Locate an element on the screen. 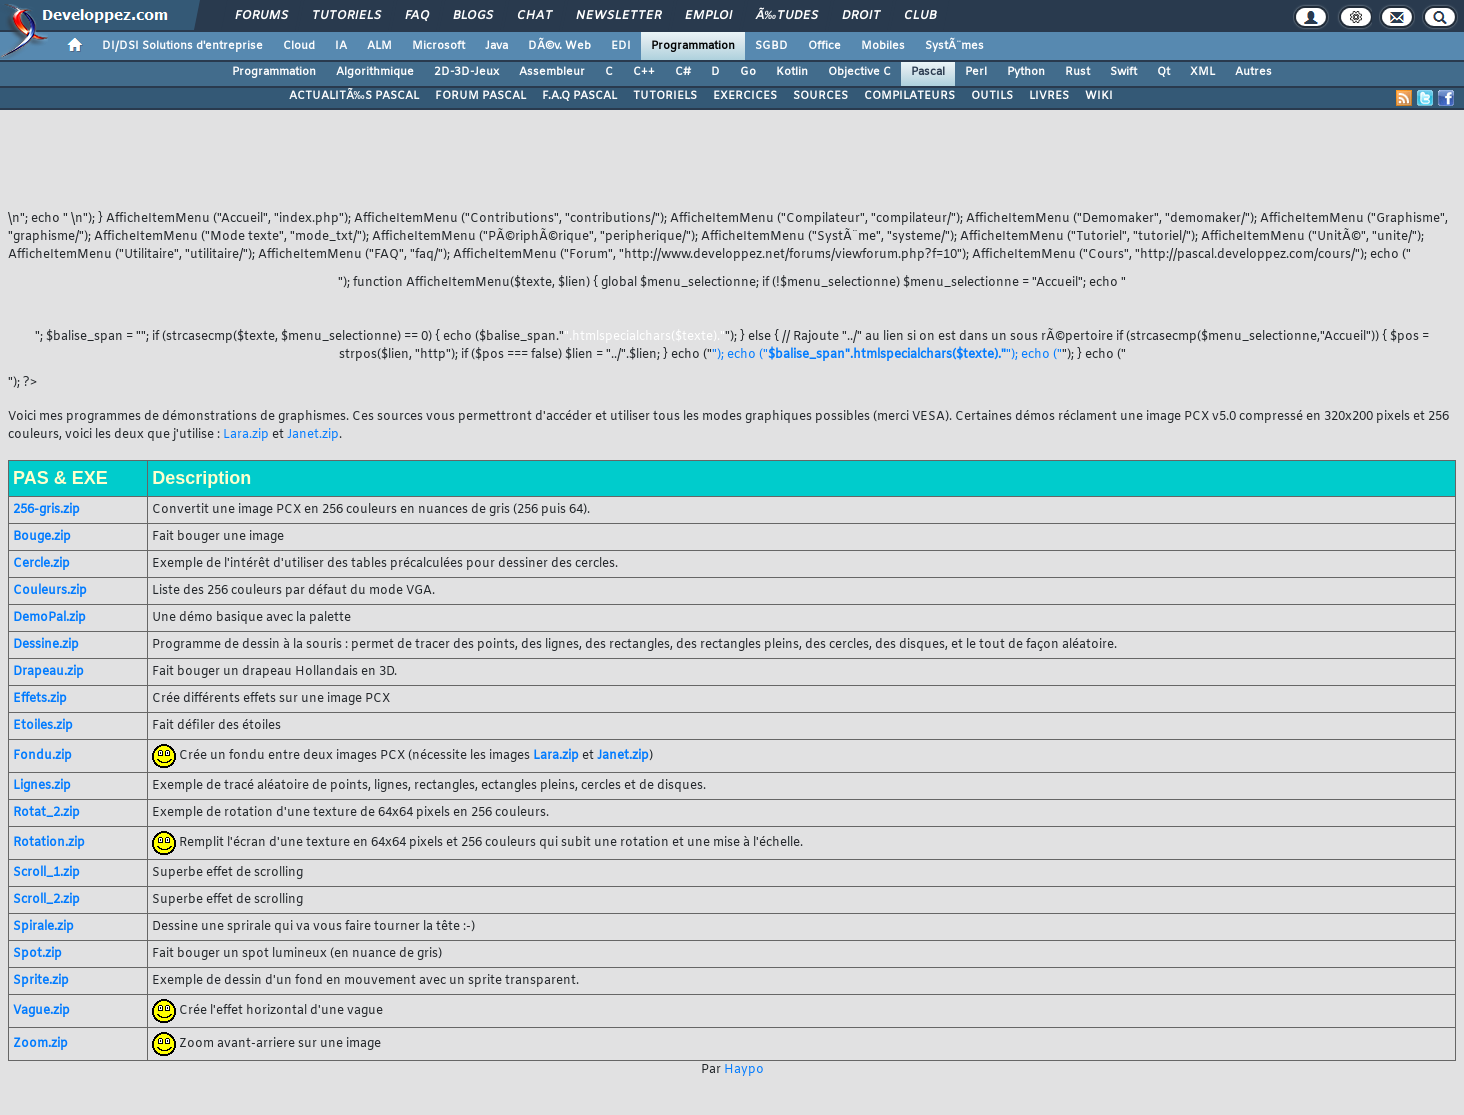 The width and height of the screenshot is (1464, 1115). Programmation is located at coordinates (693, 46).